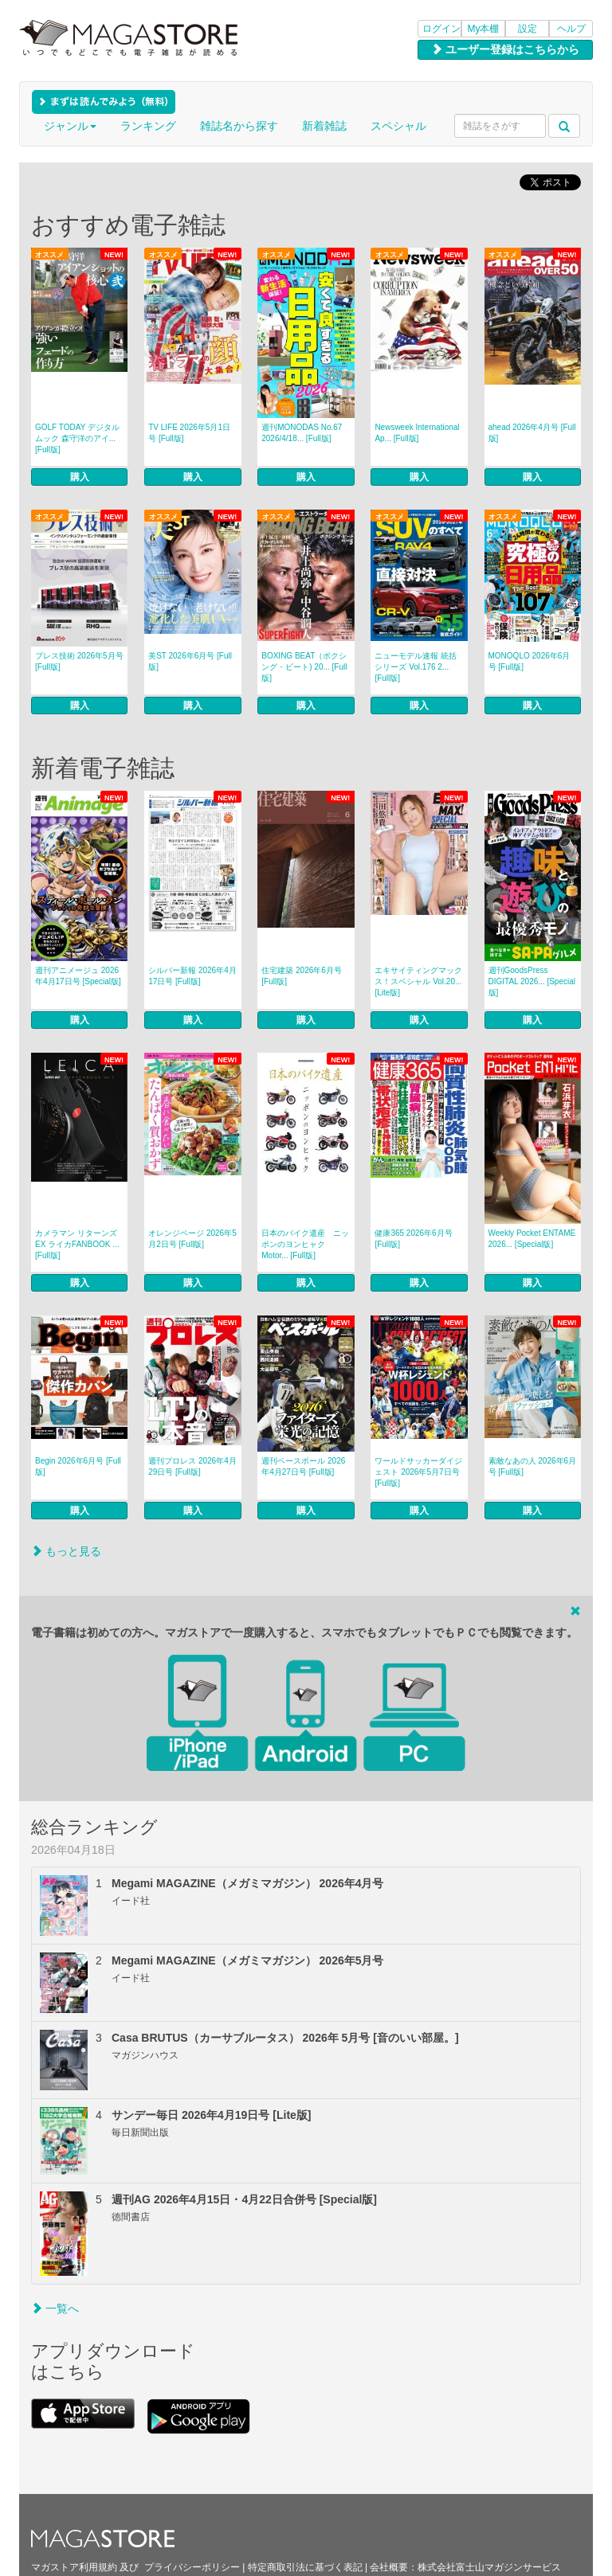  What do you see at coordinates (190, 661) in the screenshot?
I see `美ST 2026年6月号 [Full版]` at bounding box center [190, 661].